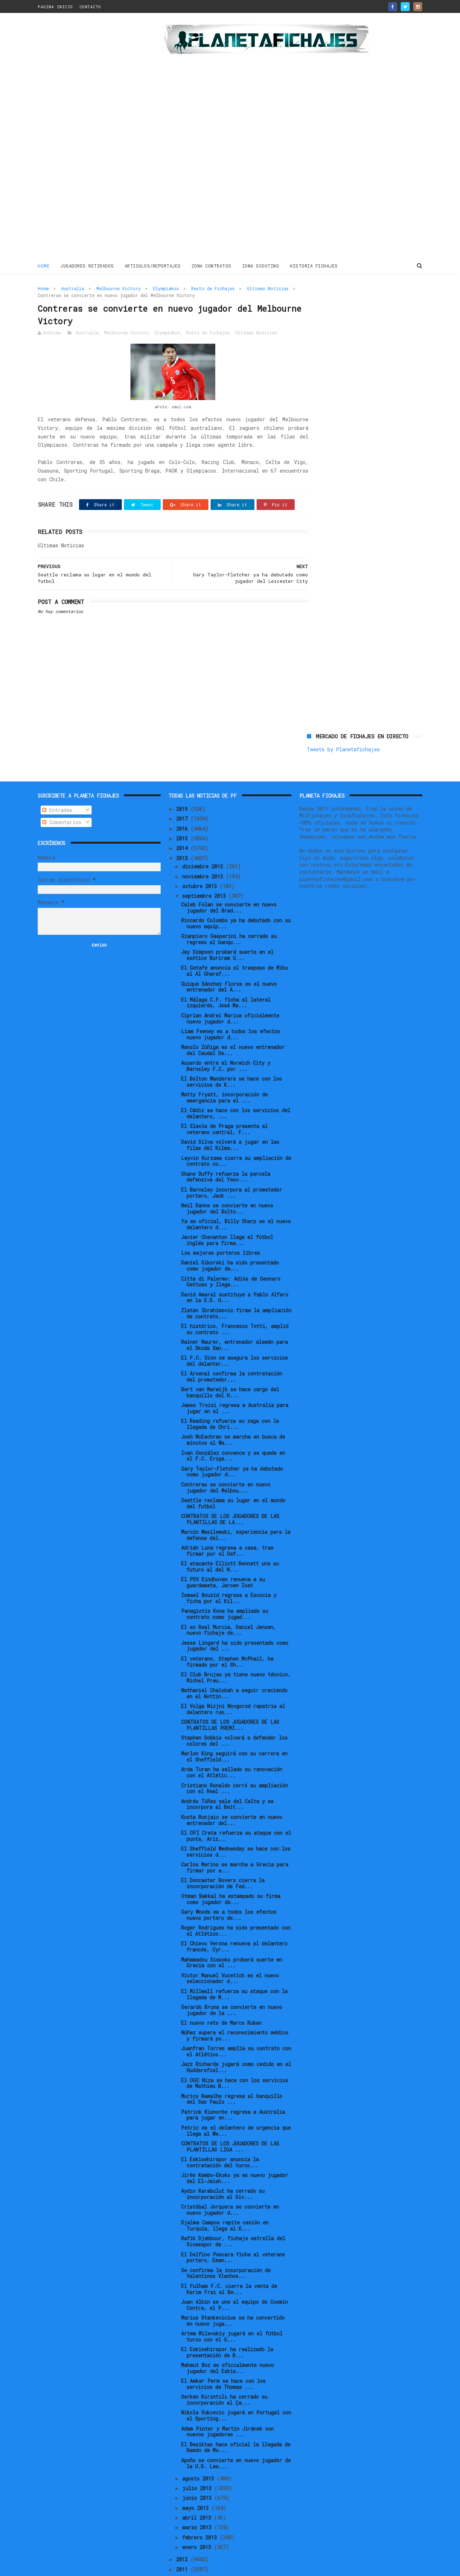  Describe the element at coordinates (229, 962) in the screenshot. I see `Quique Sánchez Flores es el nuevo entrenador del A...` at that location.